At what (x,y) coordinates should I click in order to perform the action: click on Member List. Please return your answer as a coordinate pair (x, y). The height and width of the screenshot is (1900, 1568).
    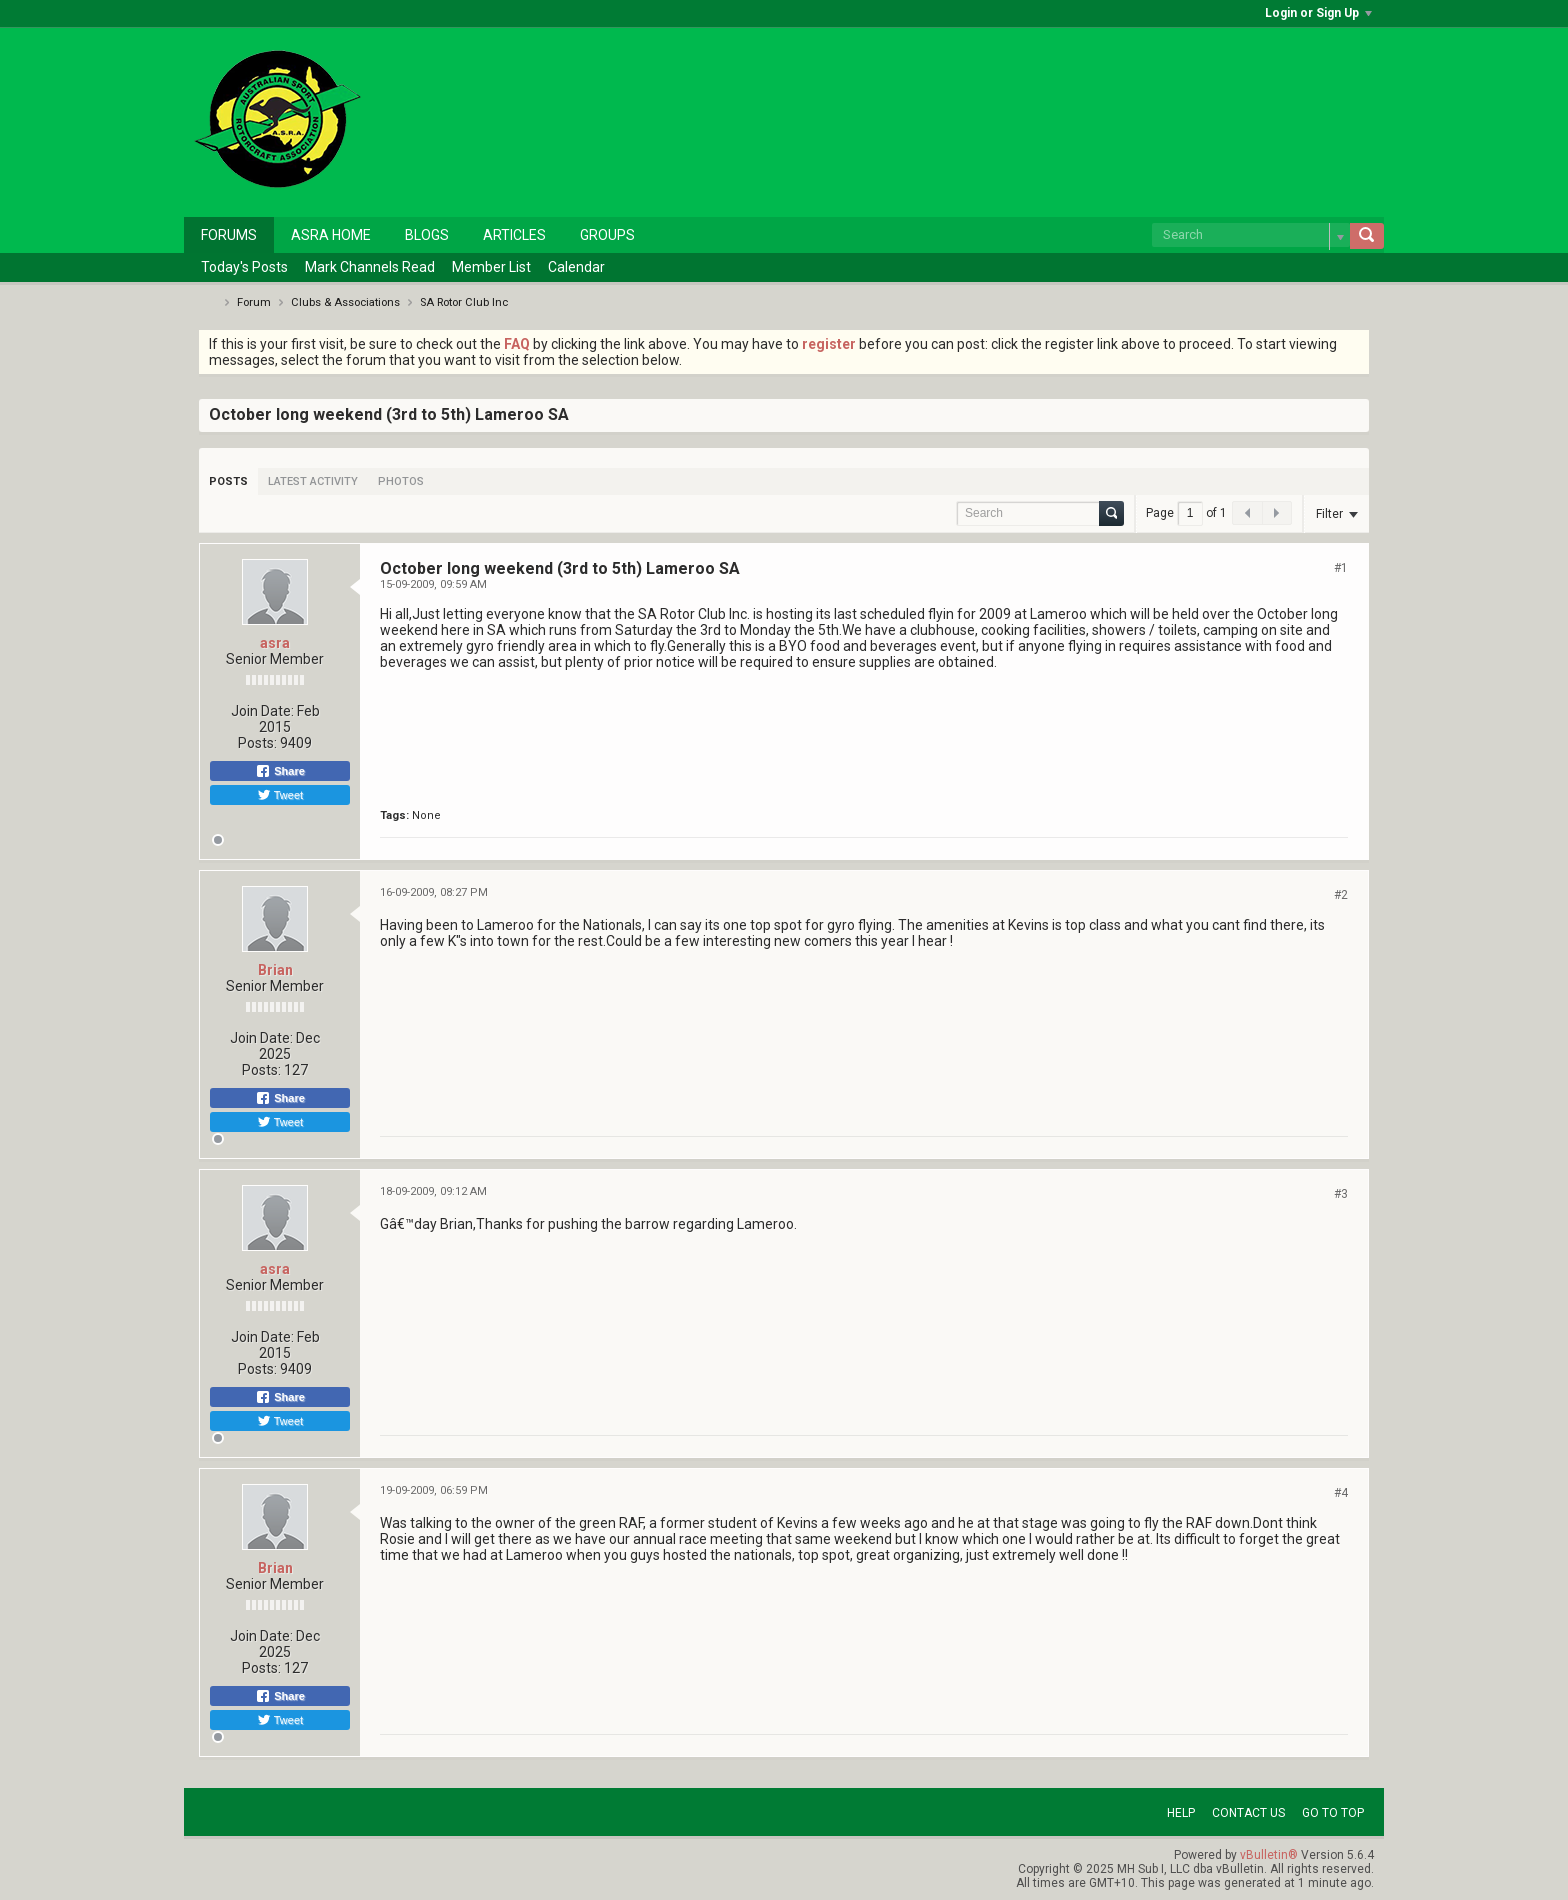
    Looking at the image, I should click on (491, 267).